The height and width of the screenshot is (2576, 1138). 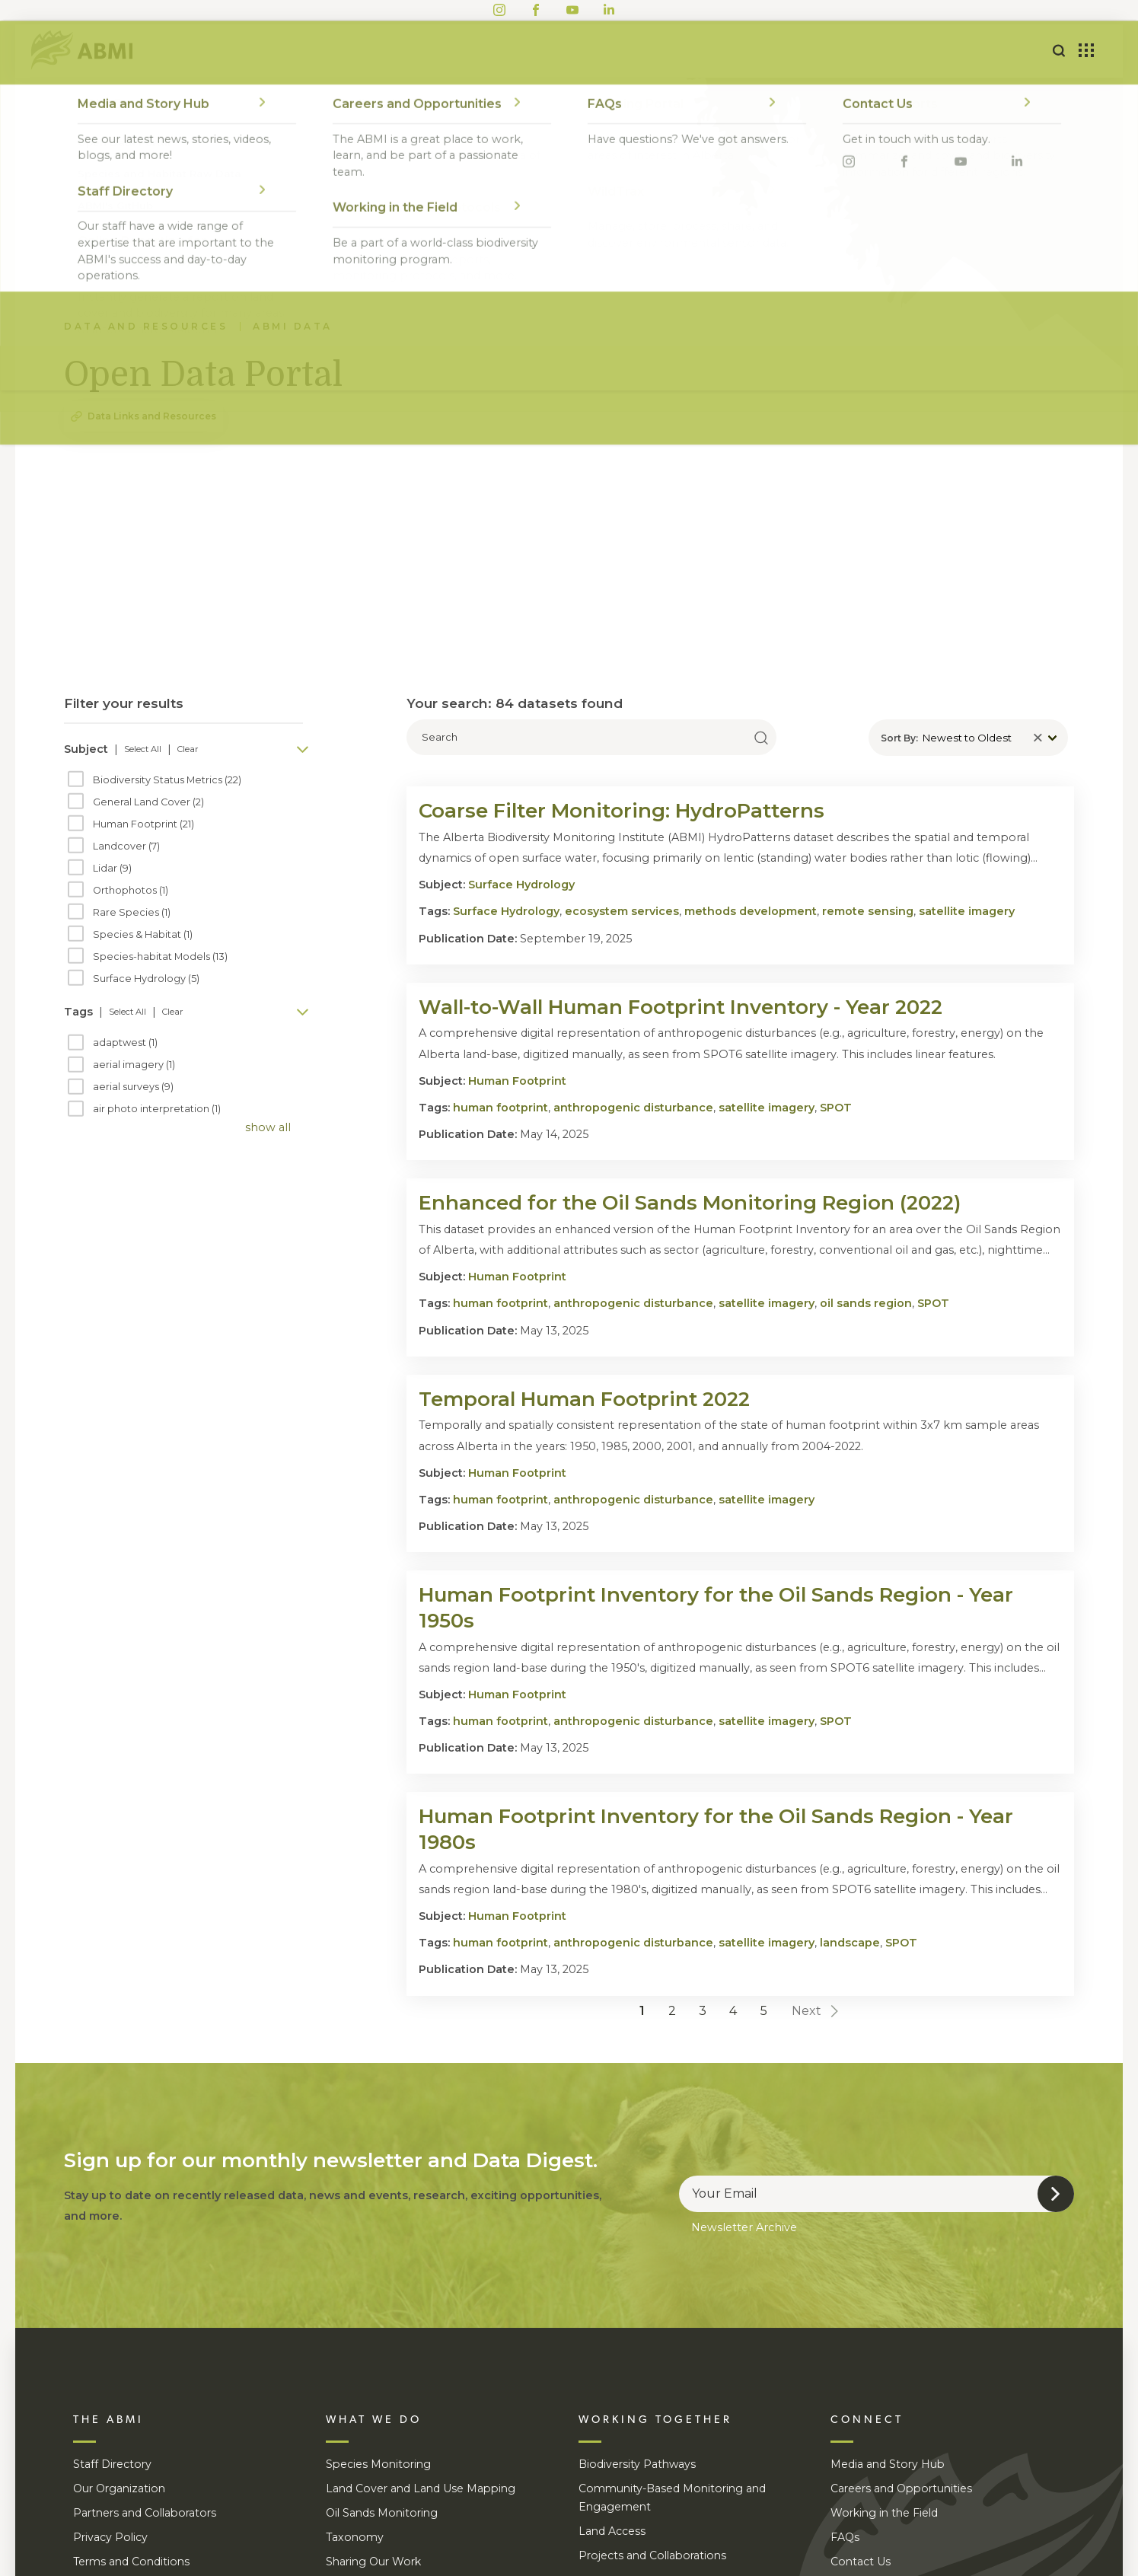 I want to click on Working in the Field, so click(x=884, y=2513).